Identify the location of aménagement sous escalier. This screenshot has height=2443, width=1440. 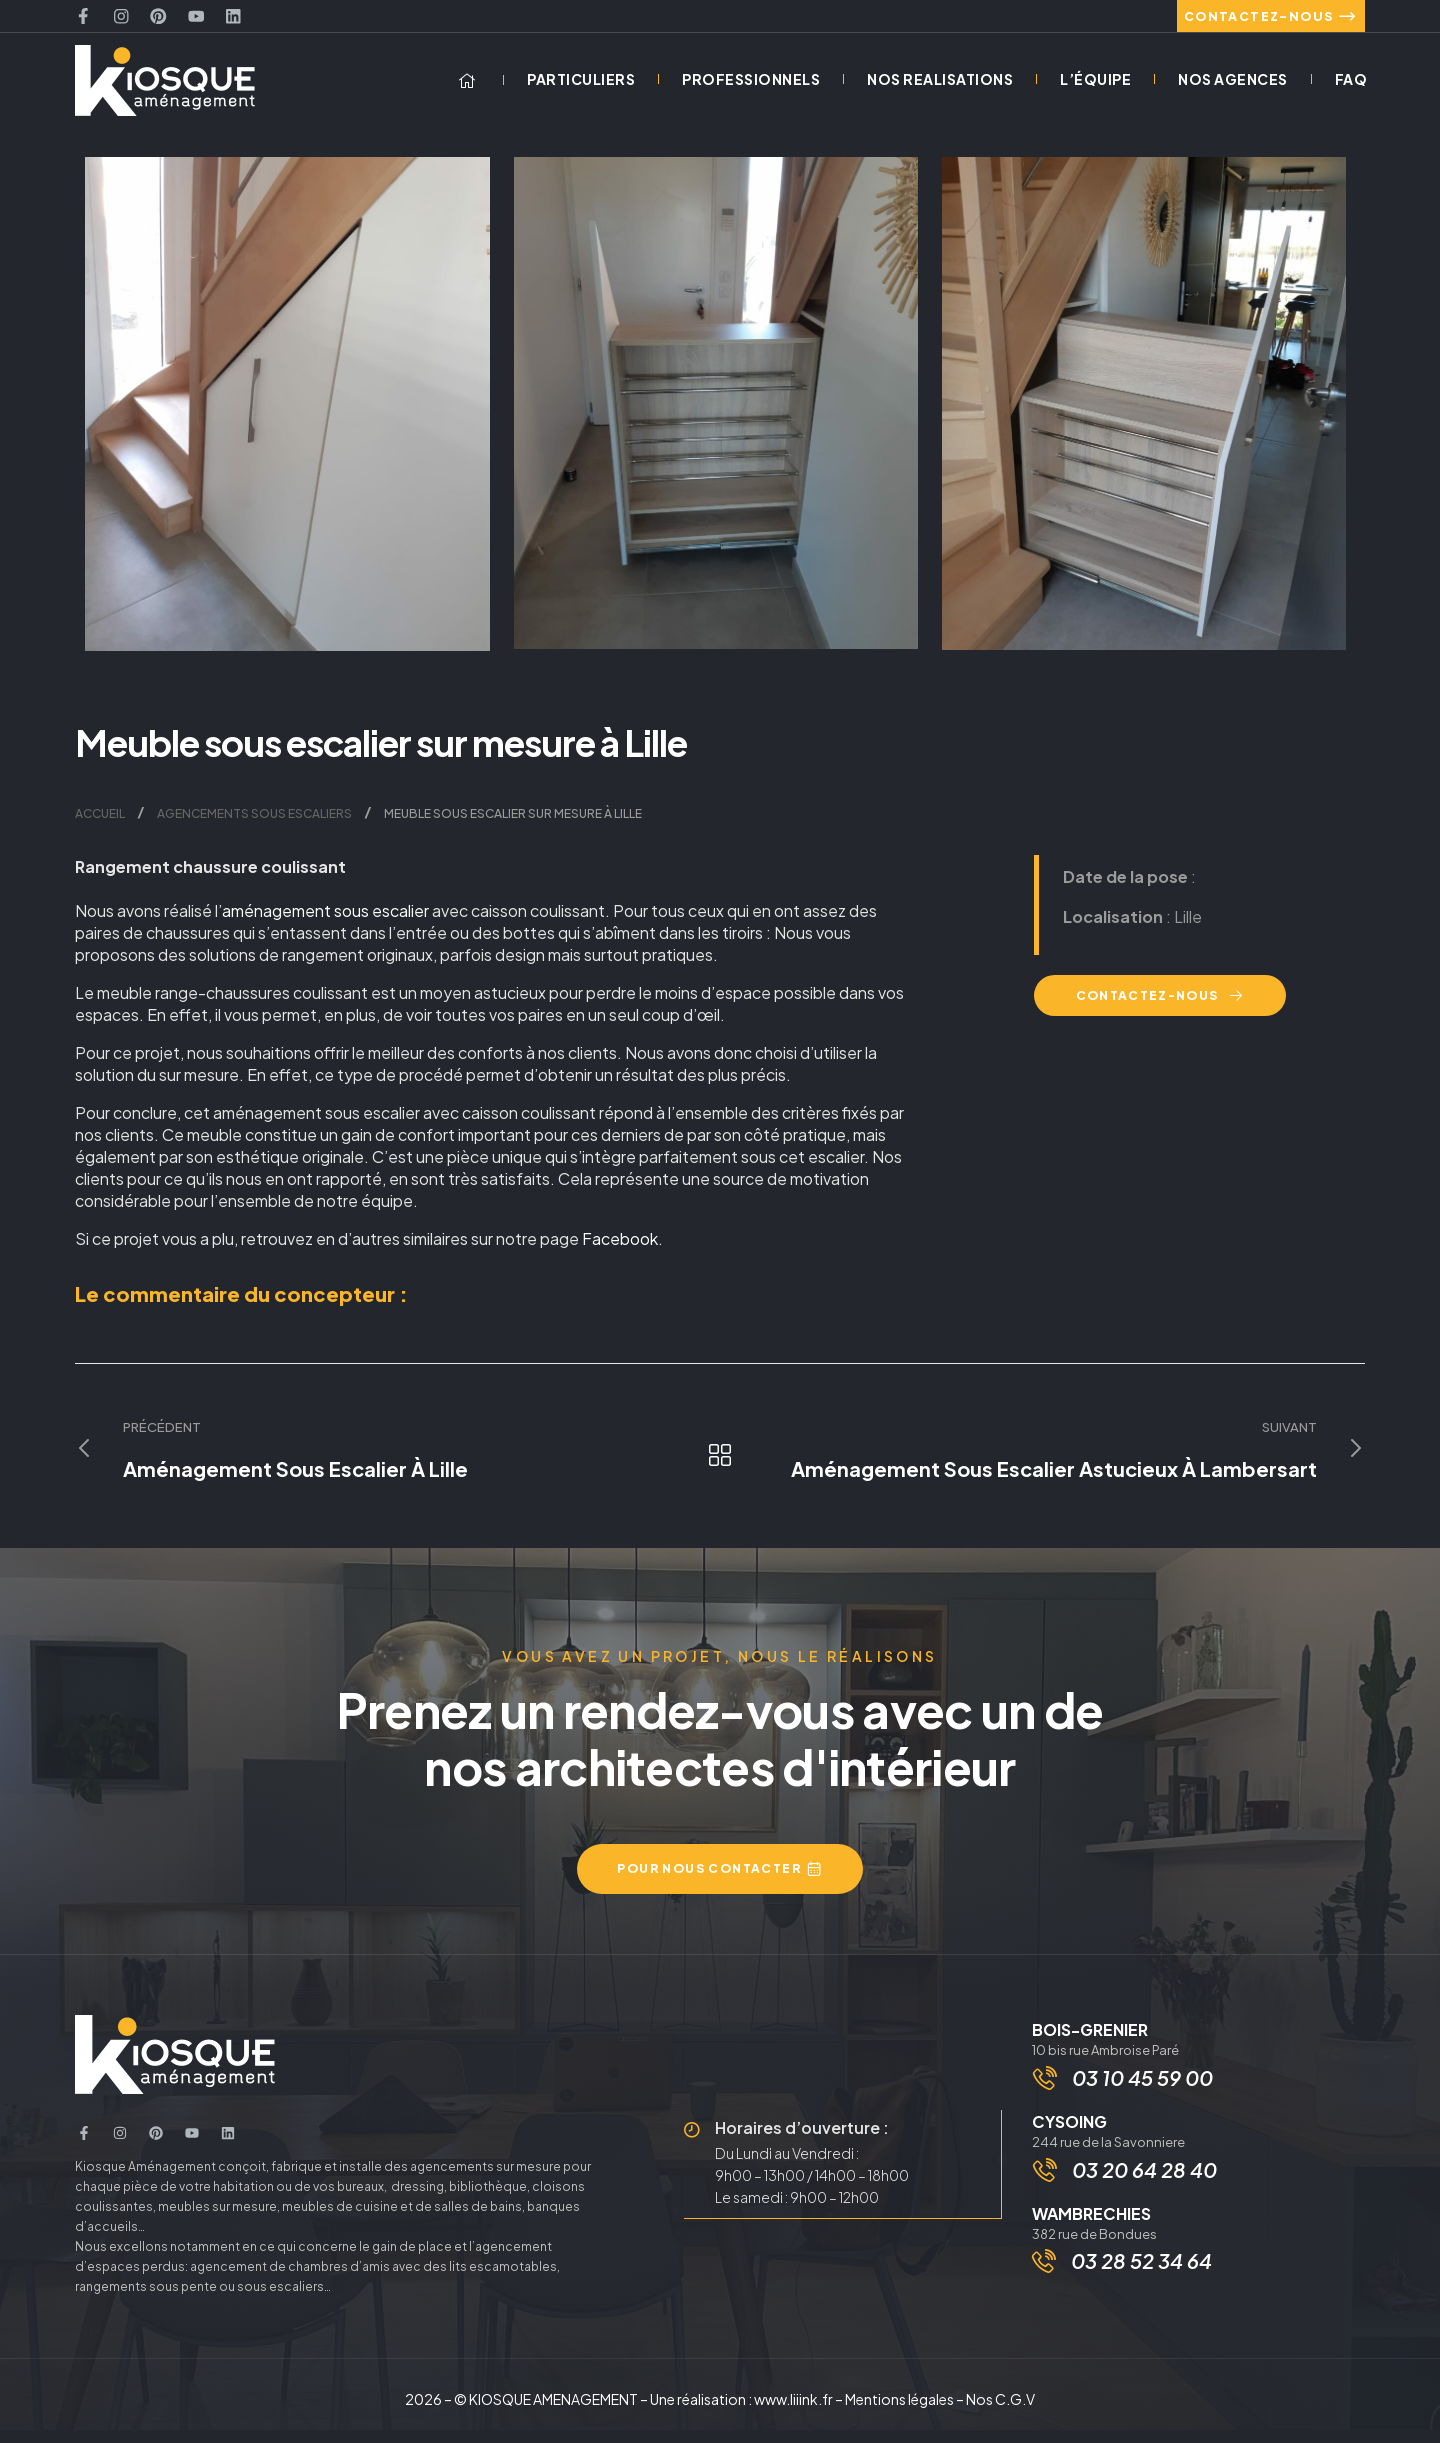
(325, 924).